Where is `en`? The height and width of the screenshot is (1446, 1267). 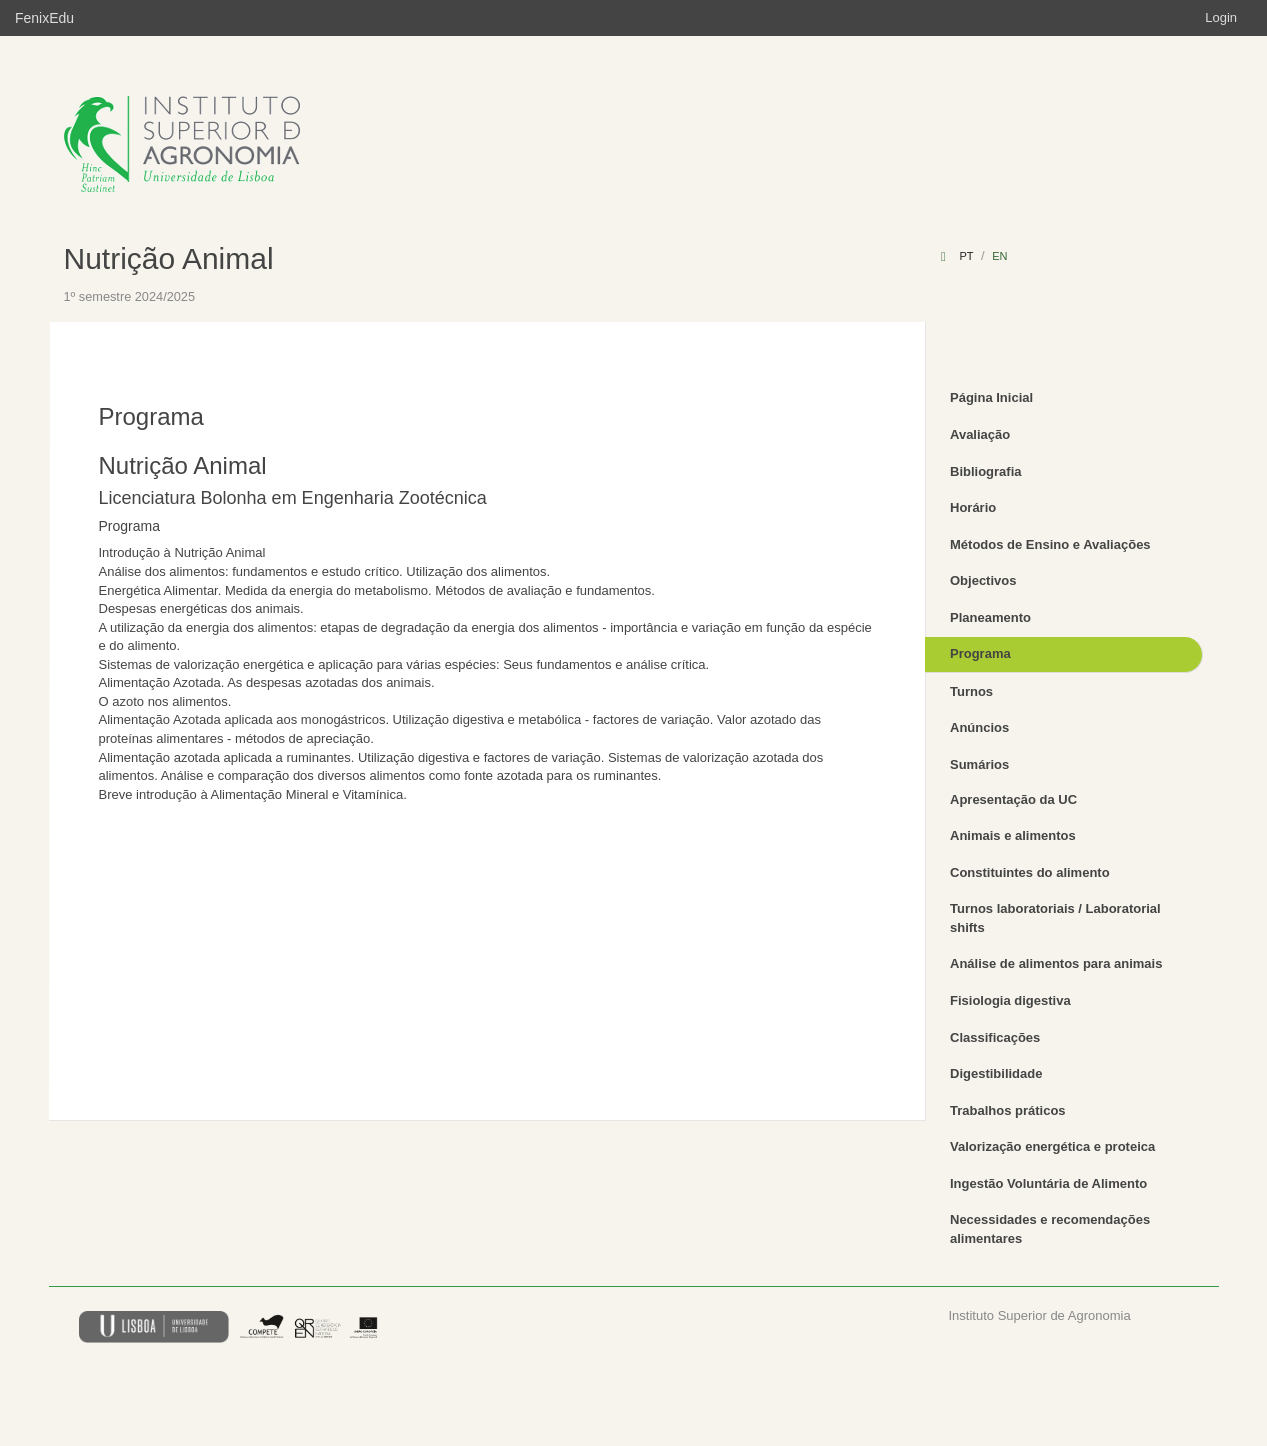 en is located at coordinates (999, 256).